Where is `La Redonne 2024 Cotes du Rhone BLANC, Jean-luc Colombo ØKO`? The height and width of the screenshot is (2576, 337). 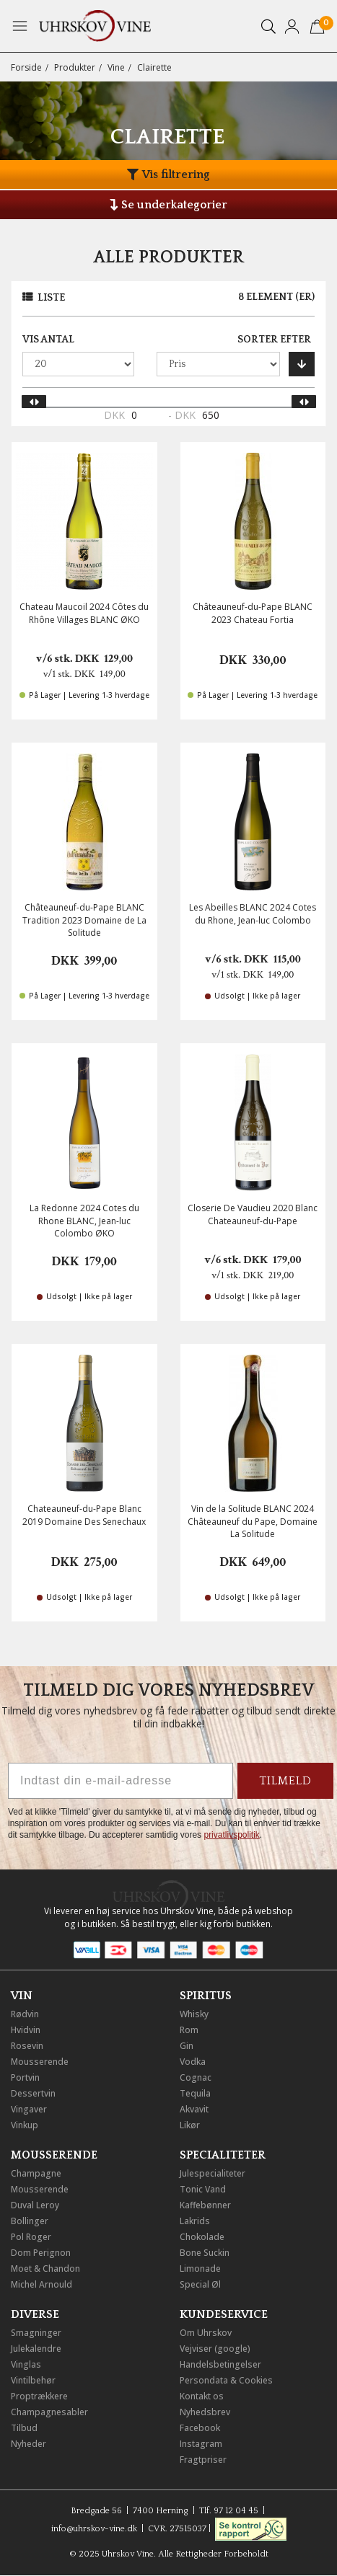 La Redonne 2024 Cotes du Rhone BLANC, Jean-luc Colombo ØKO is located at coordinates (84, 1220).